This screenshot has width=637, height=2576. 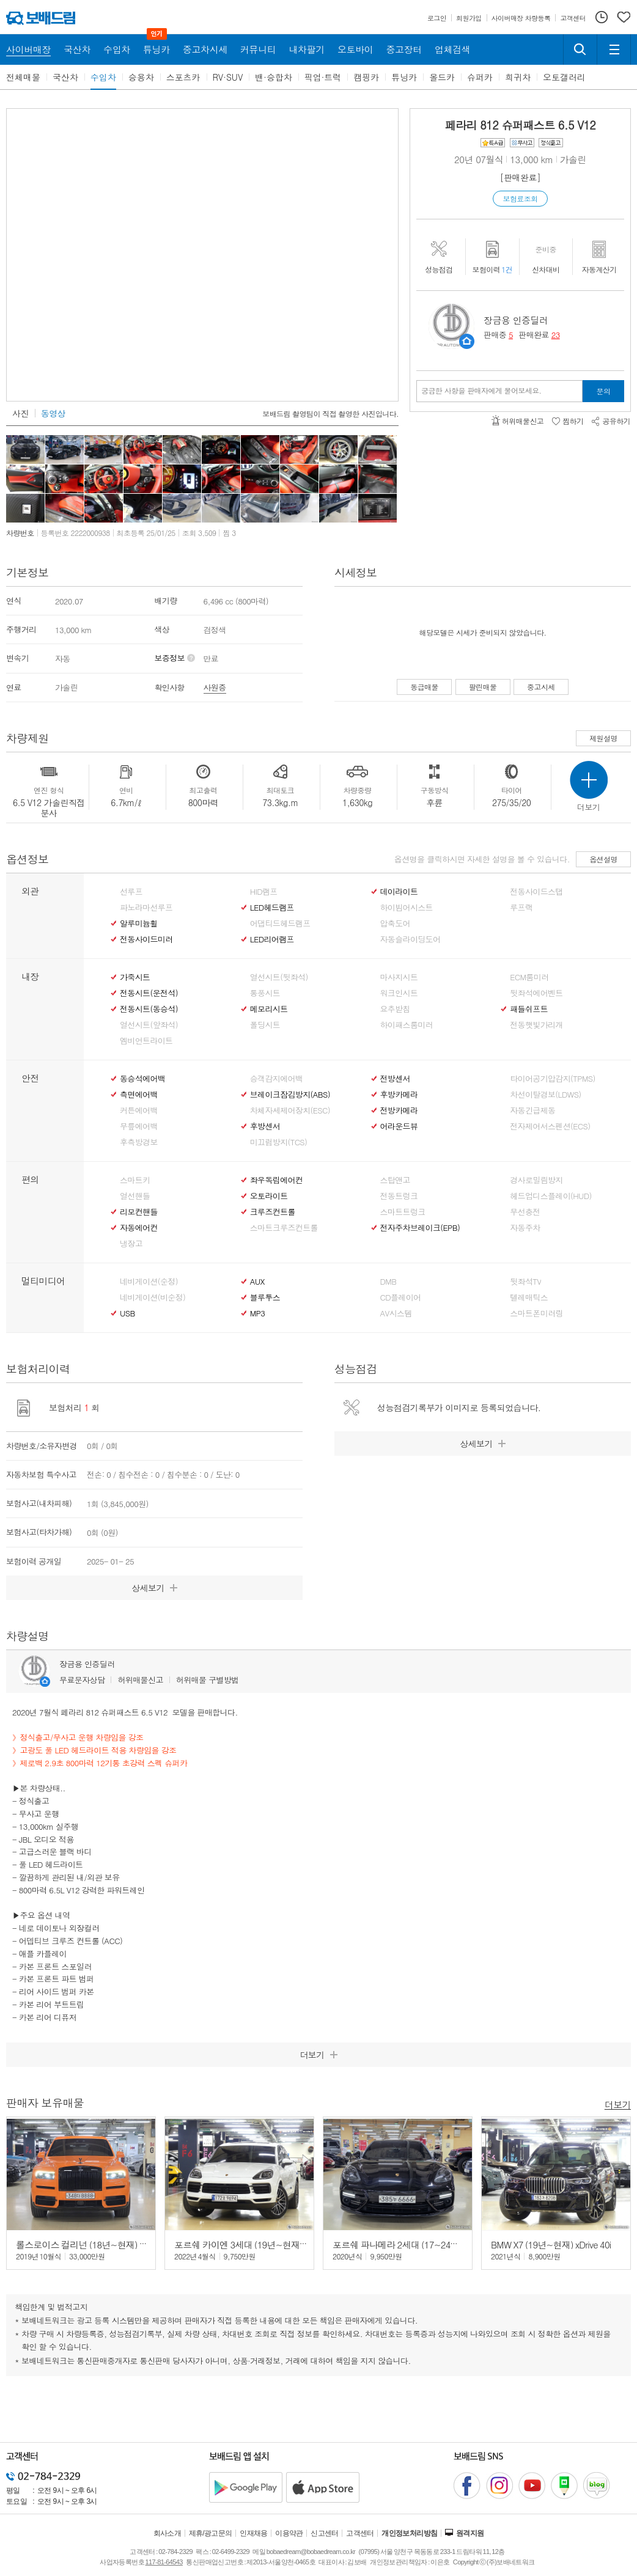 I want to click on 경사로밀림방지, so click(x=536, y=1180).